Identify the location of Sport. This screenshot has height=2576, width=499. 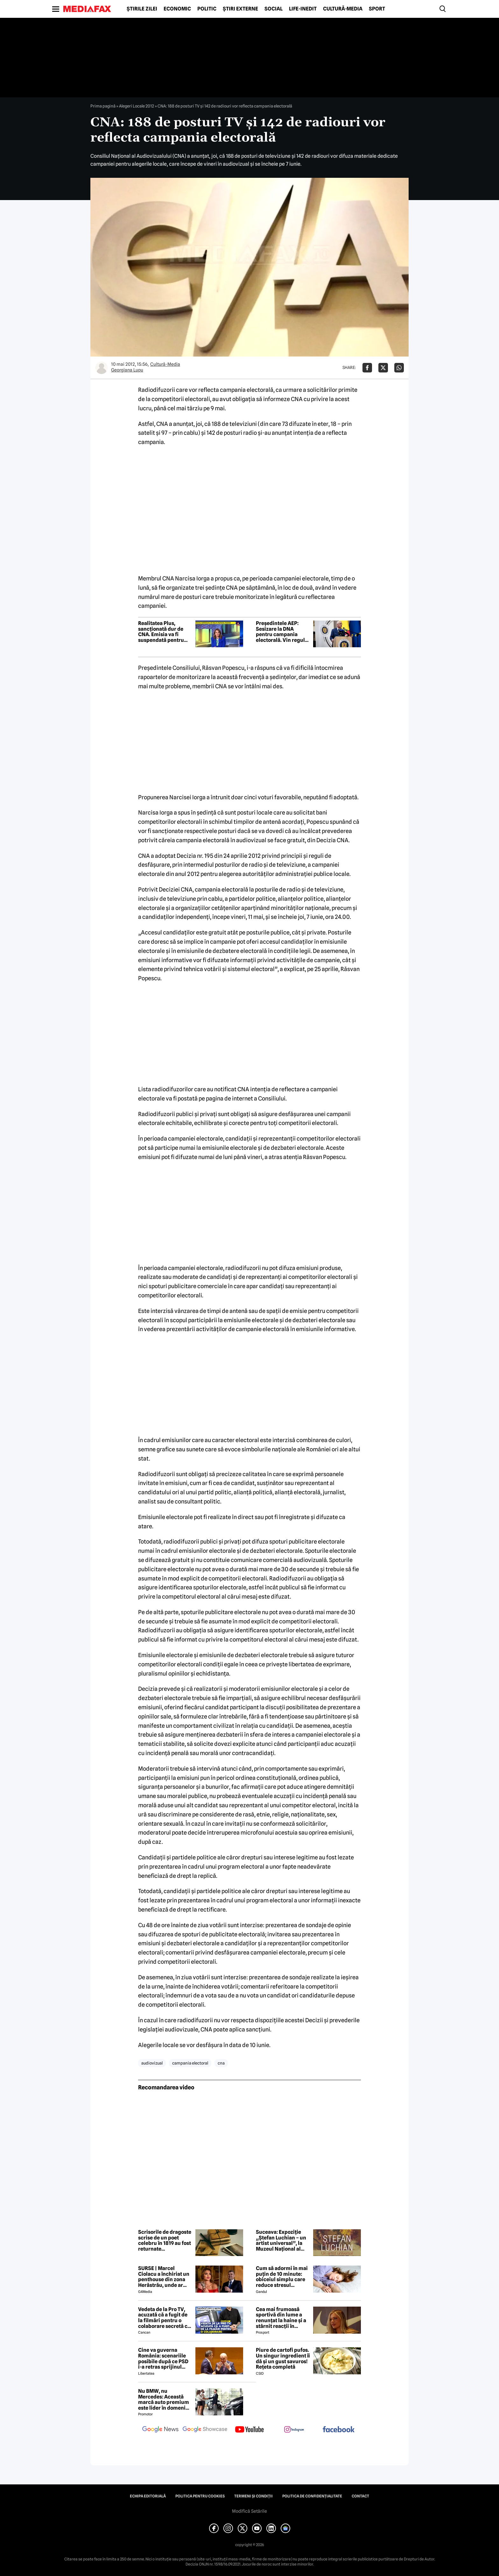
(377, 8).